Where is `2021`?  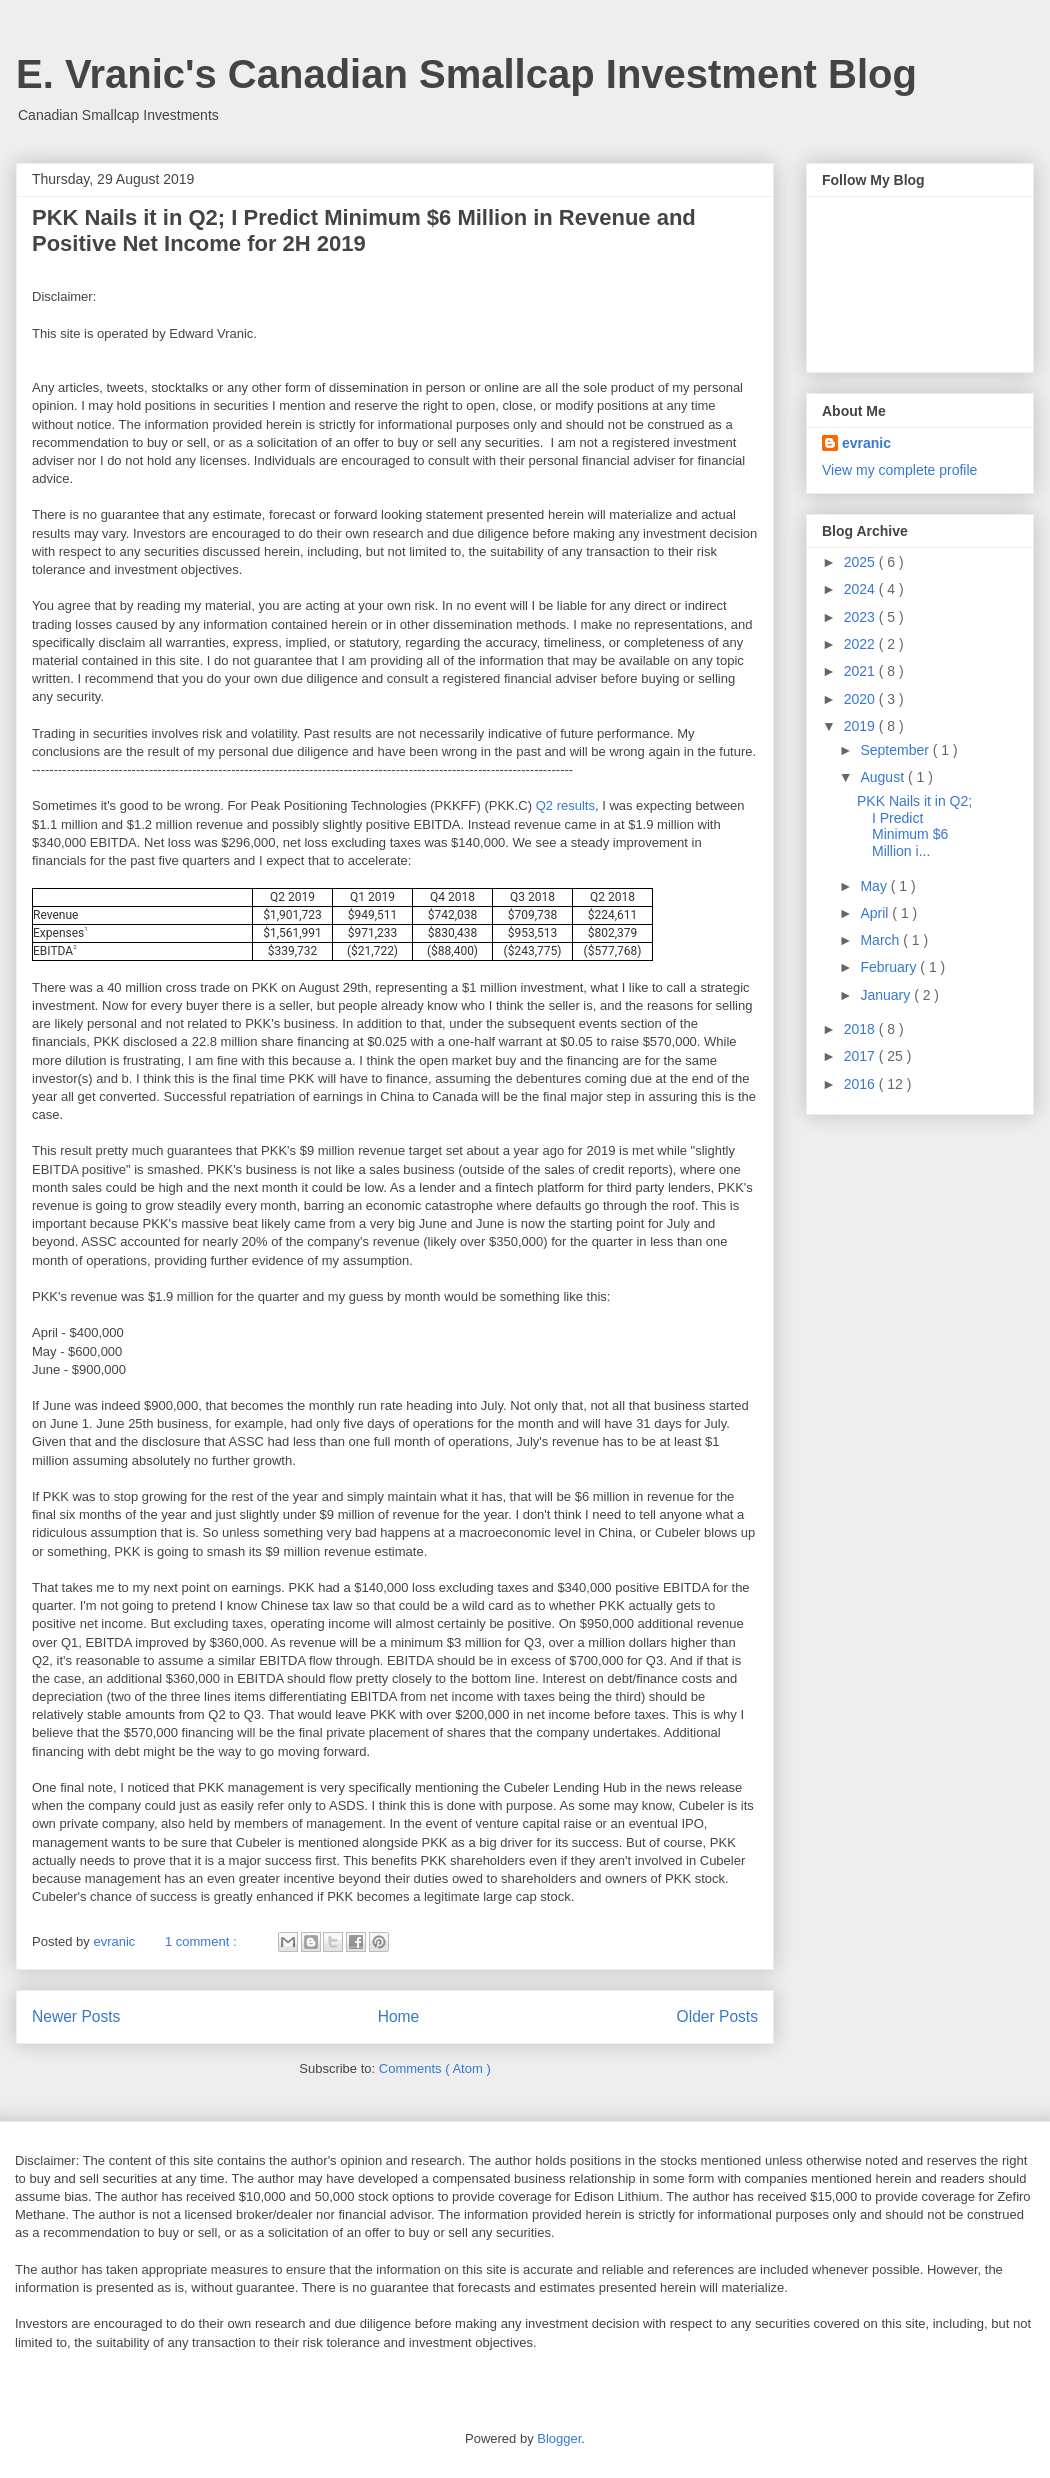 2021 is located at coordinates (861, 671).